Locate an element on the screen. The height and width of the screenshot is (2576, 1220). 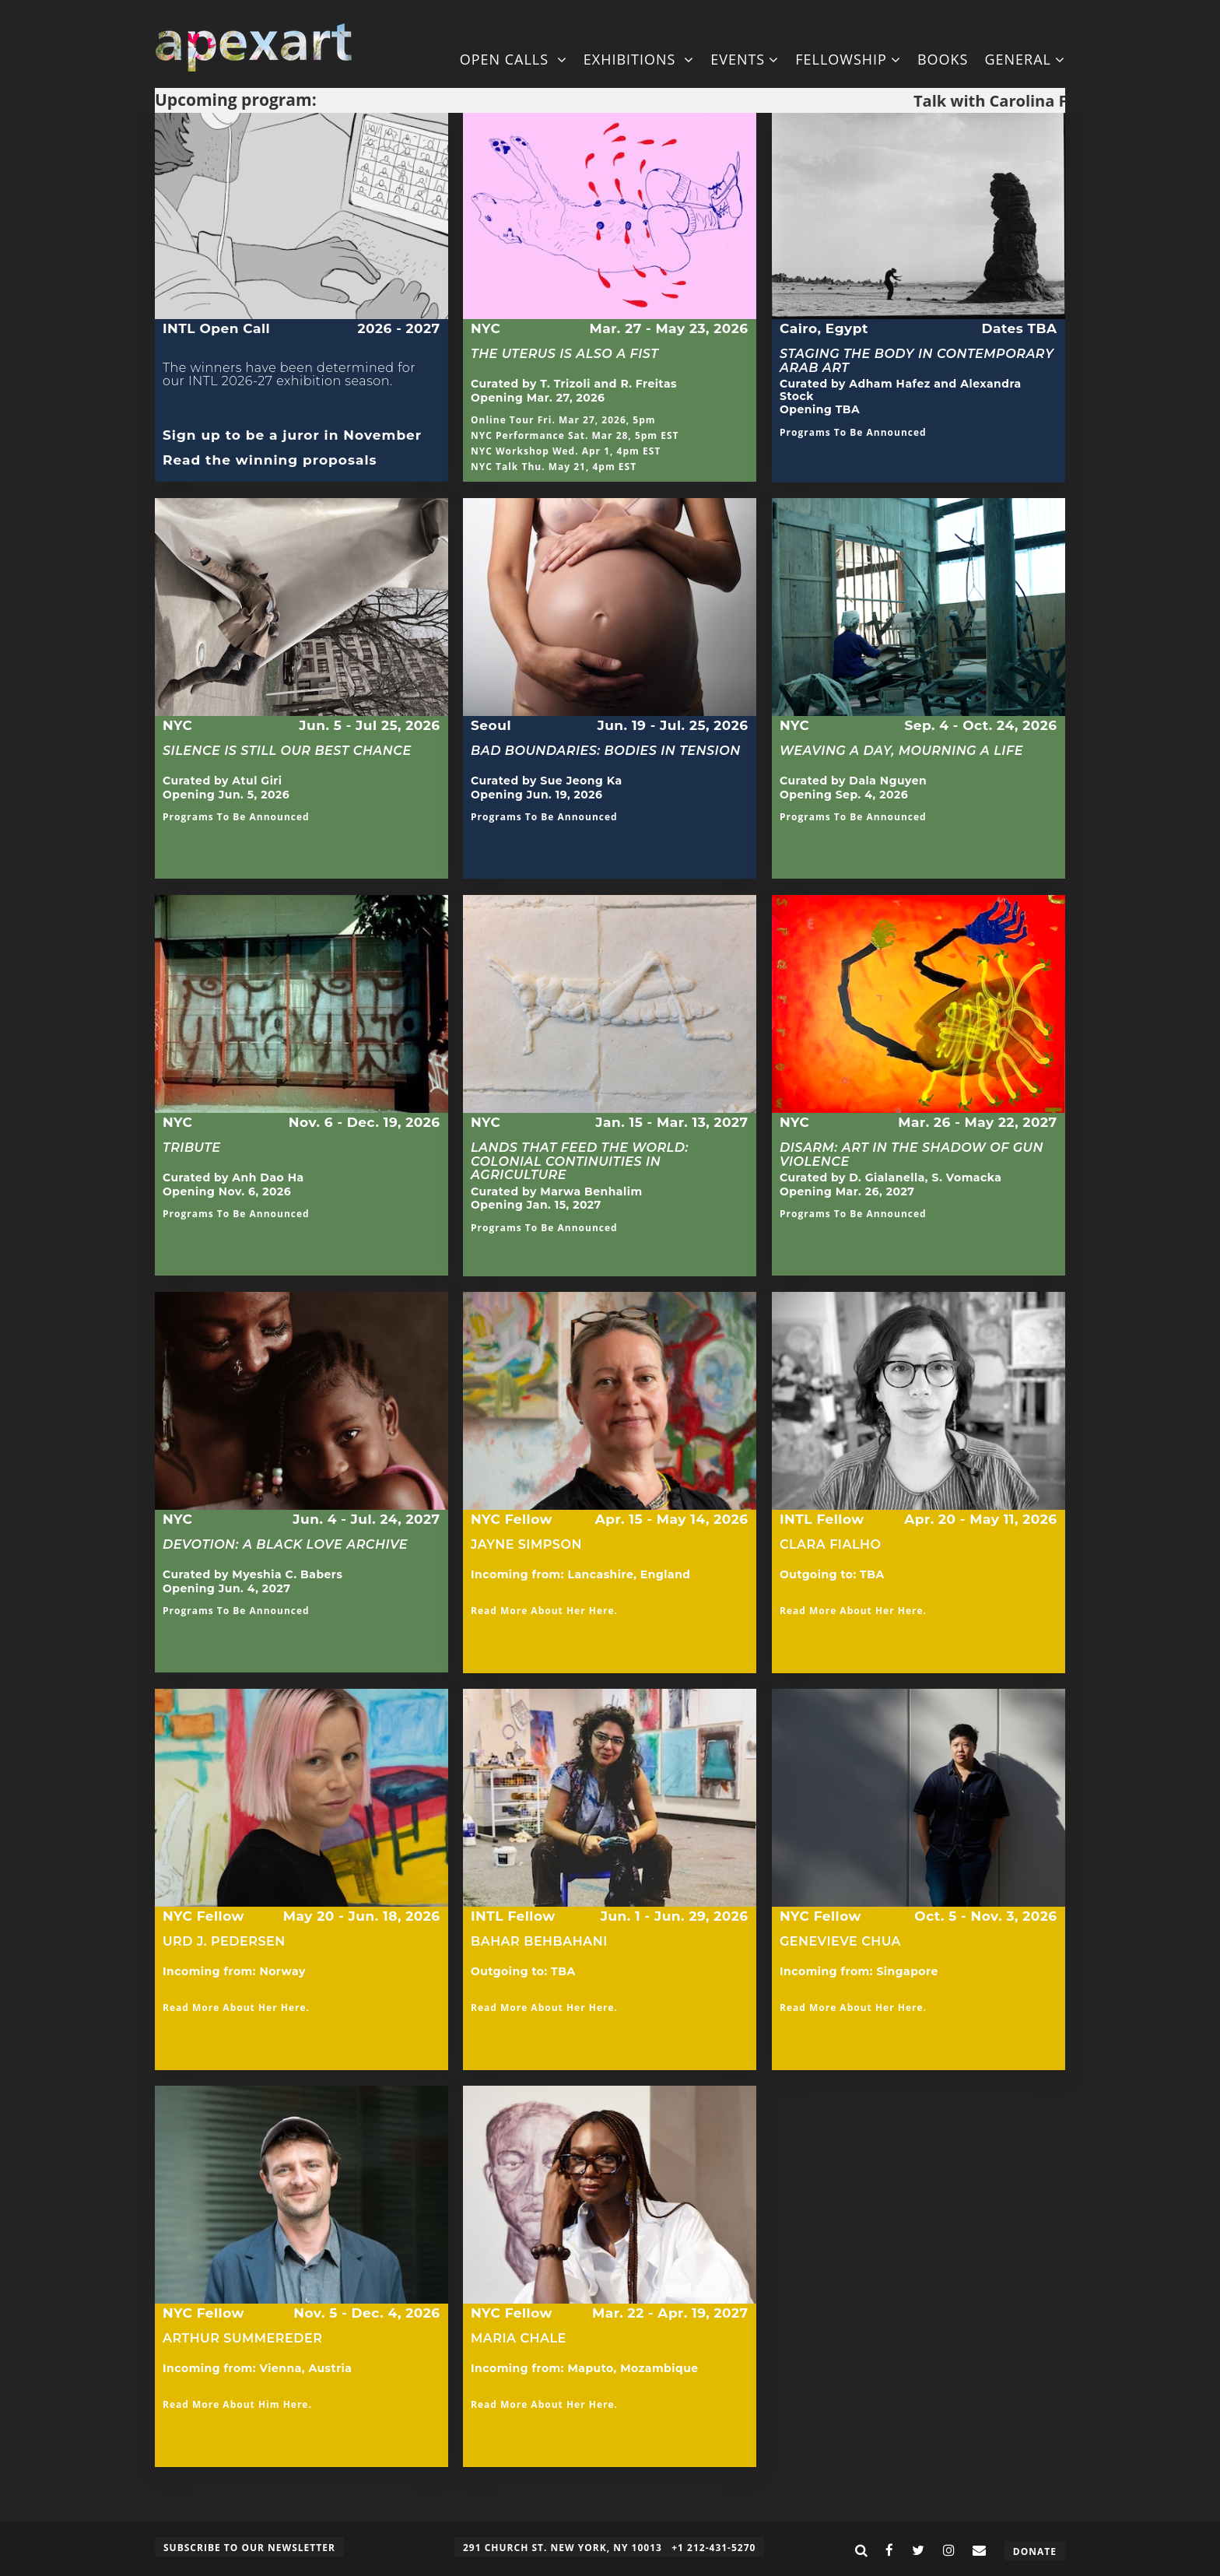
General is located at coordinates (1024, 59).